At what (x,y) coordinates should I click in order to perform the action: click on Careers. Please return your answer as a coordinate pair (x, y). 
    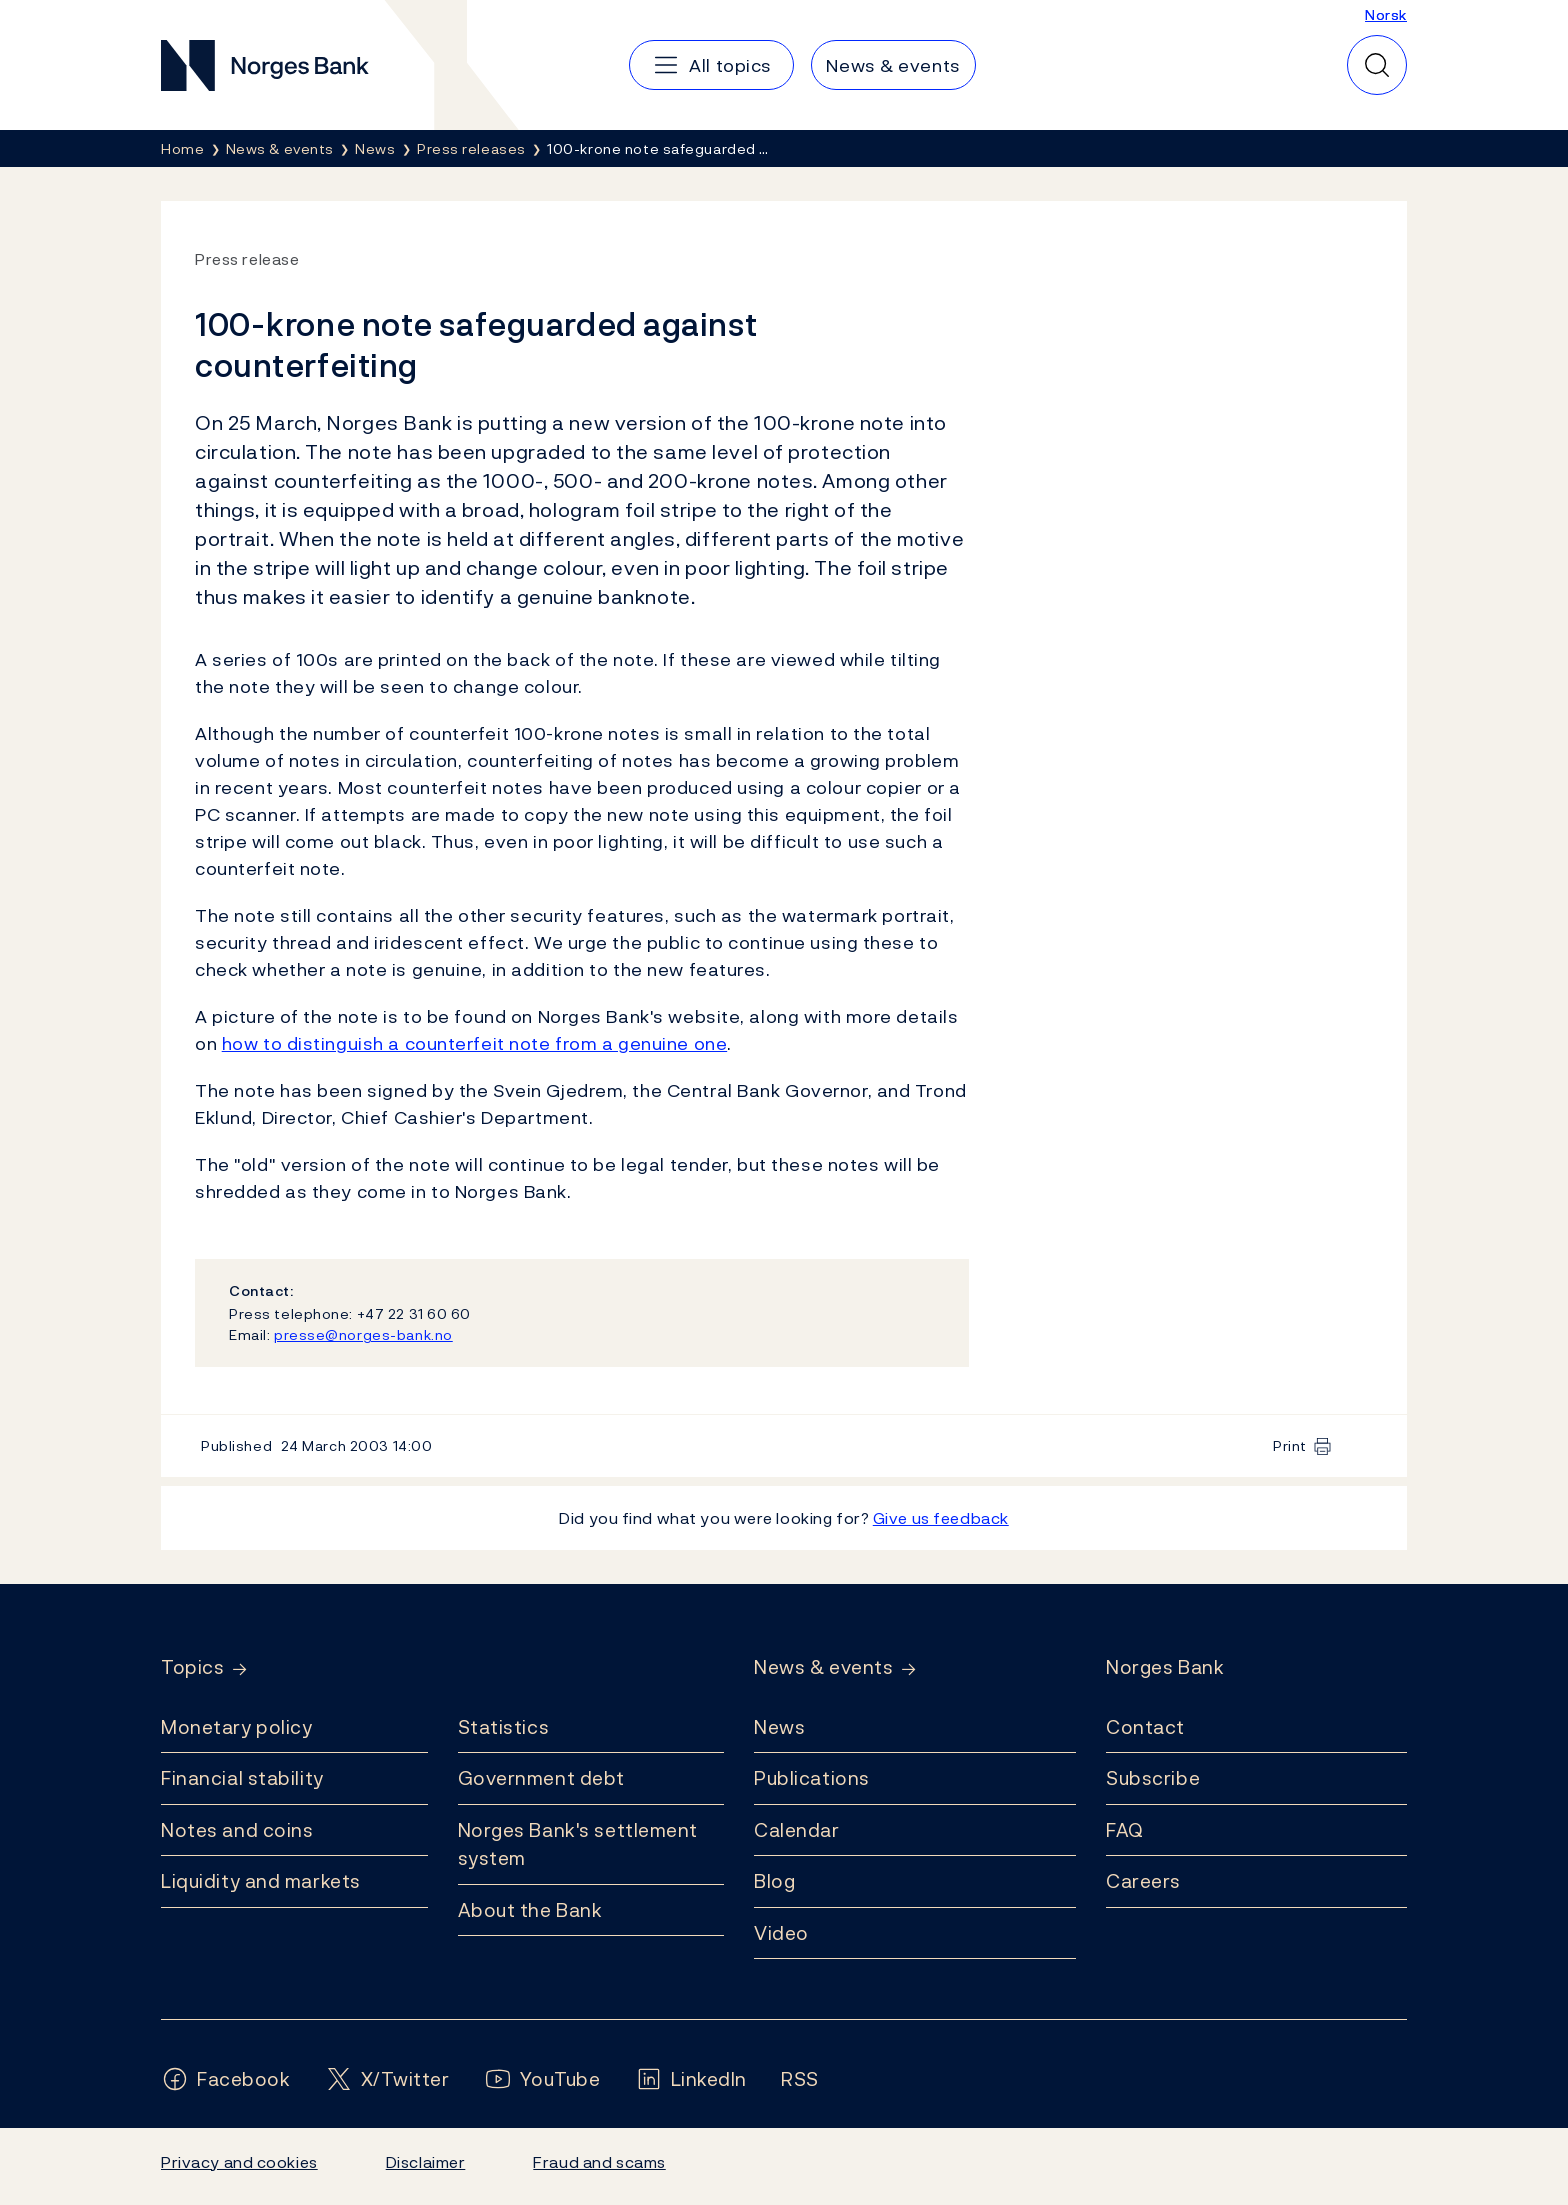
    Looking at the image, I should click on (1143, 1881).